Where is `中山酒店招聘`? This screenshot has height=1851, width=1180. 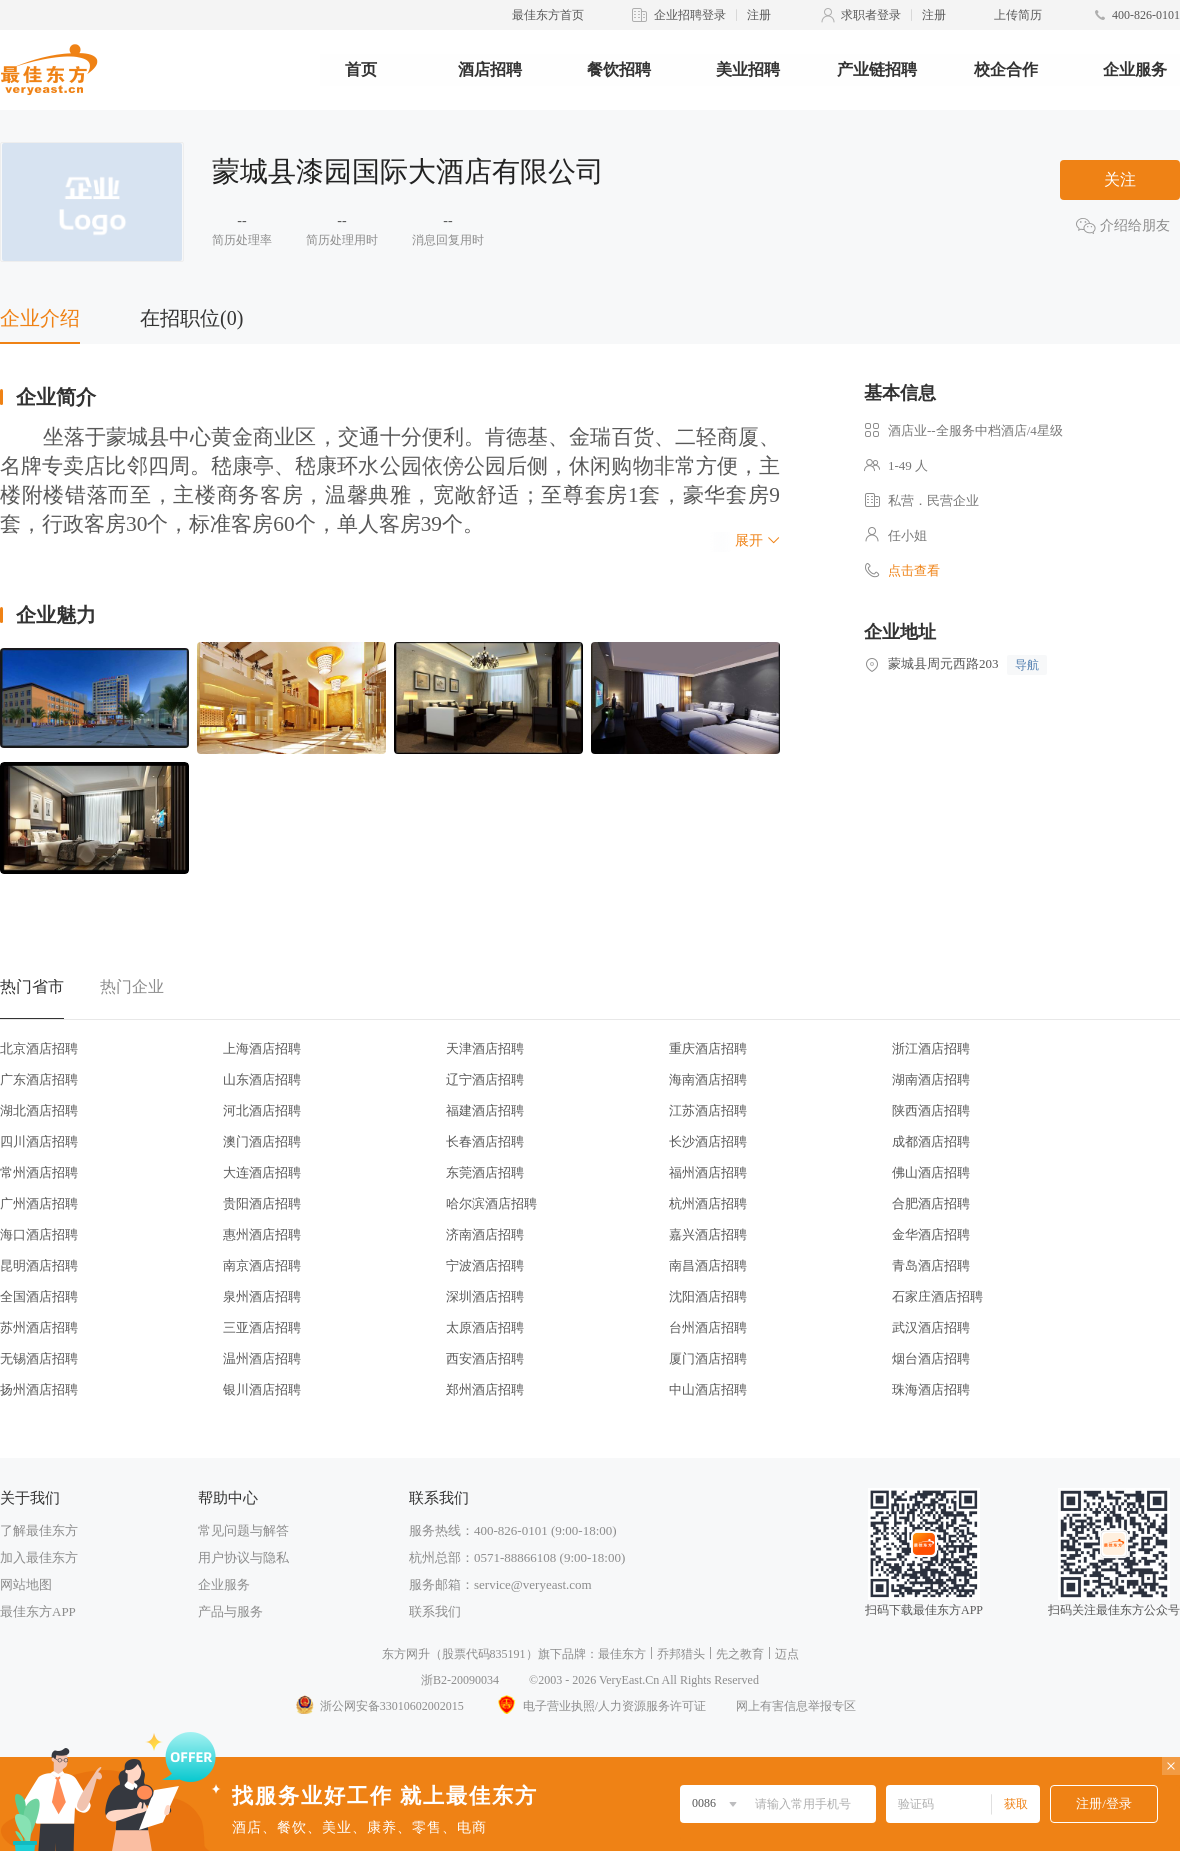
中山酒店招聘 is located at coordinates (708, 1389).